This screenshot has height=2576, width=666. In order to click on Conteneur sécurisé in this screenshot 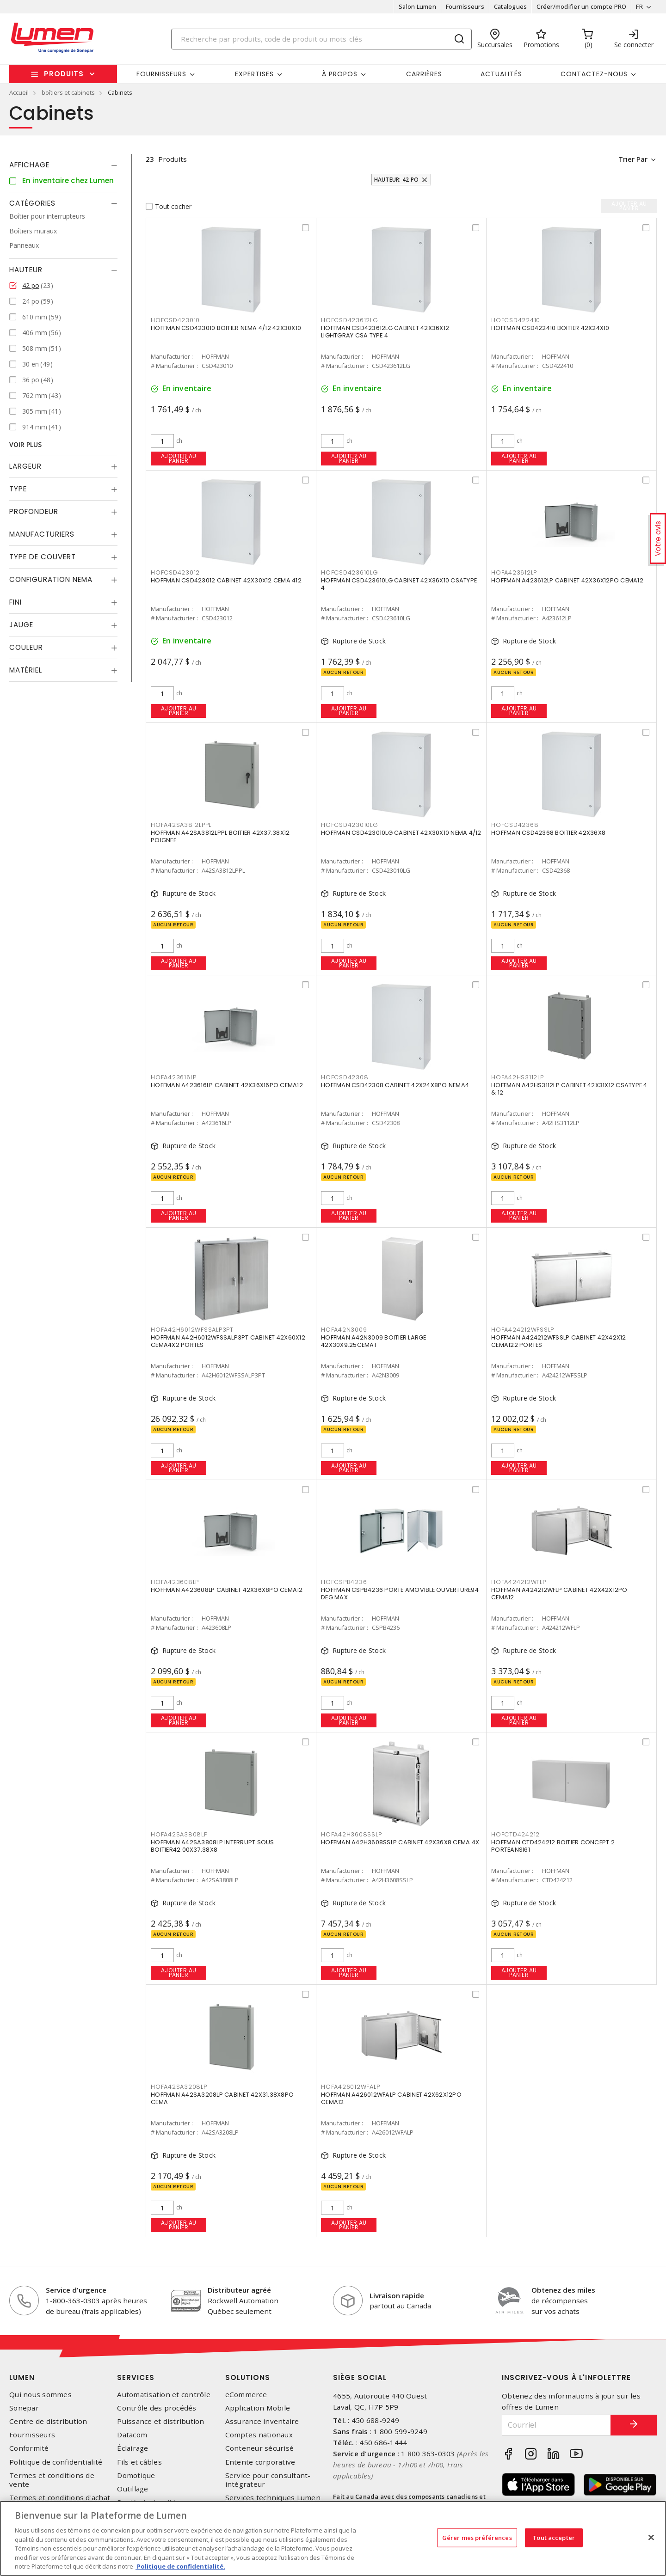, I will do `click(259, 2448)`.